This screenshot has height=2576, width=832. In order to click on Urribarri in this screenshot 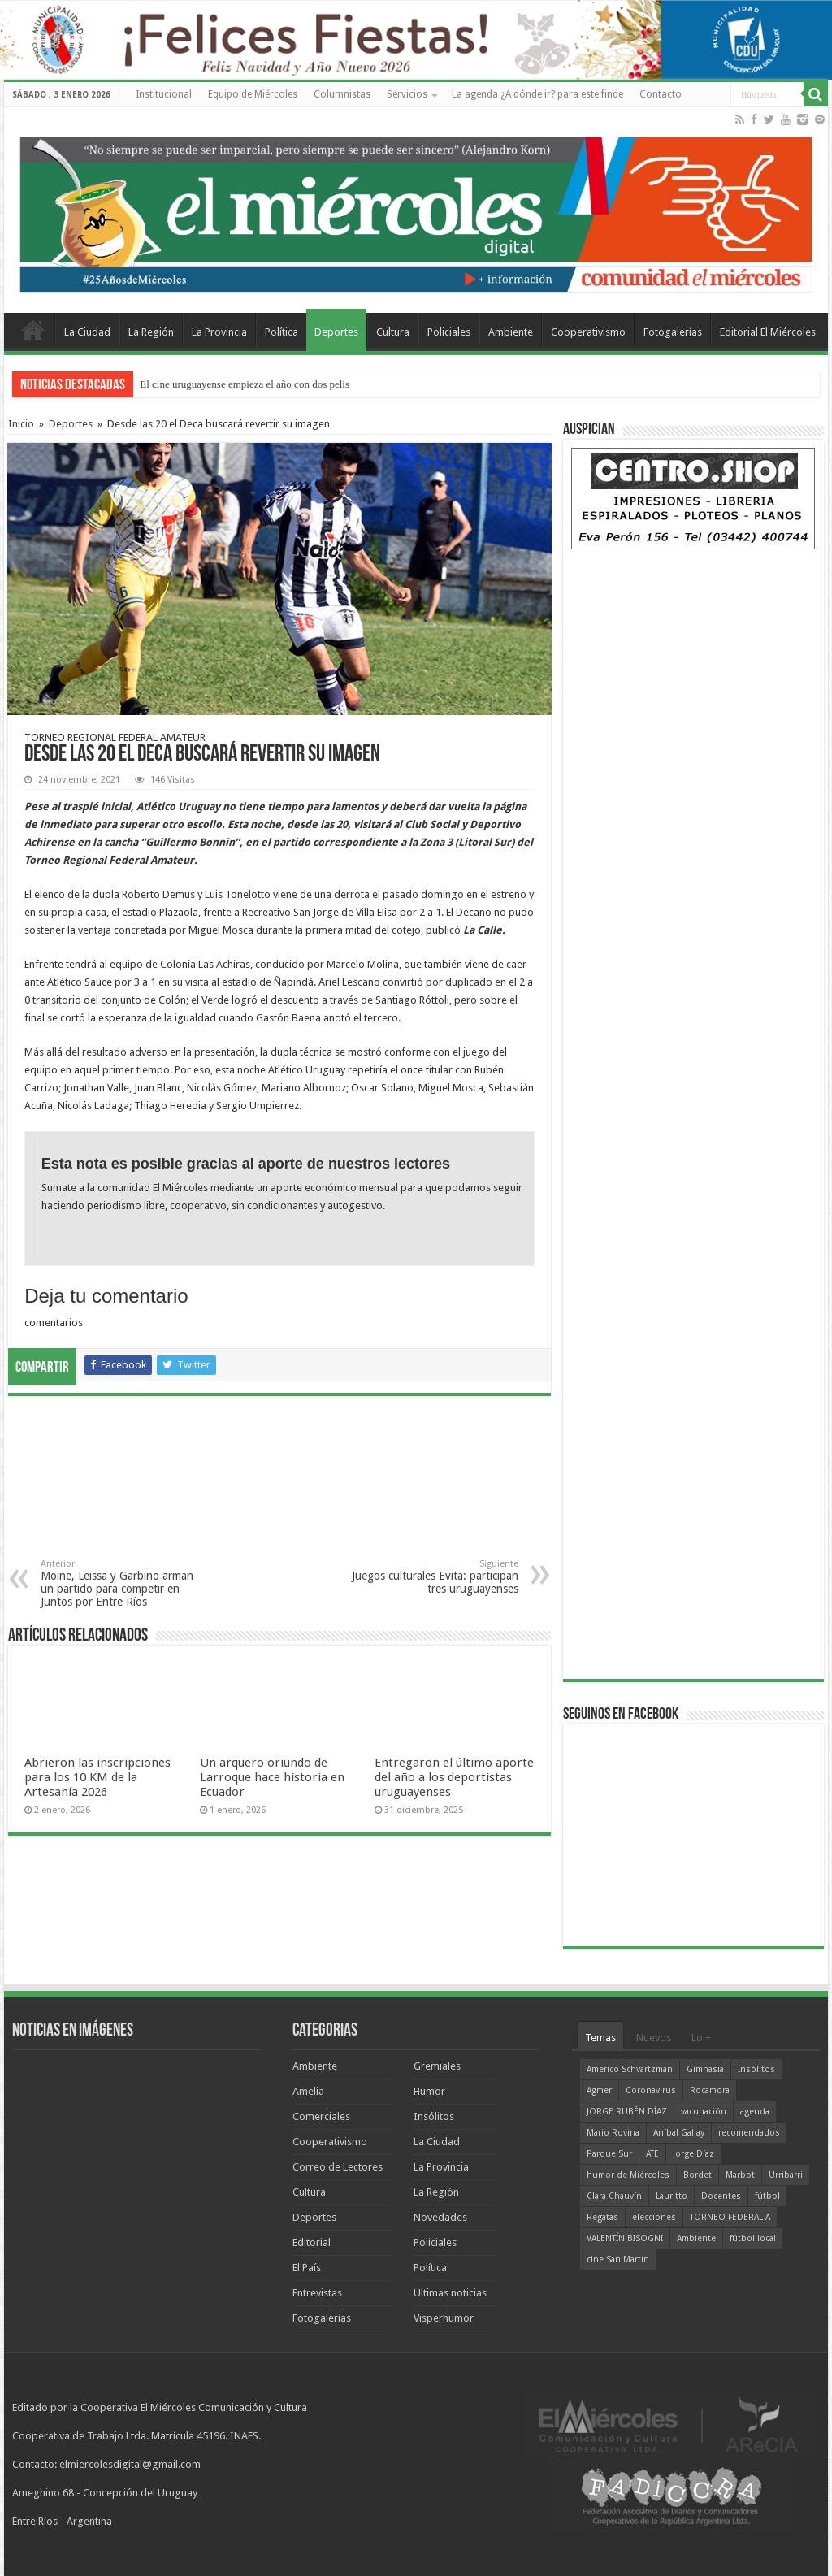, I will do `click(786, 2175)`.